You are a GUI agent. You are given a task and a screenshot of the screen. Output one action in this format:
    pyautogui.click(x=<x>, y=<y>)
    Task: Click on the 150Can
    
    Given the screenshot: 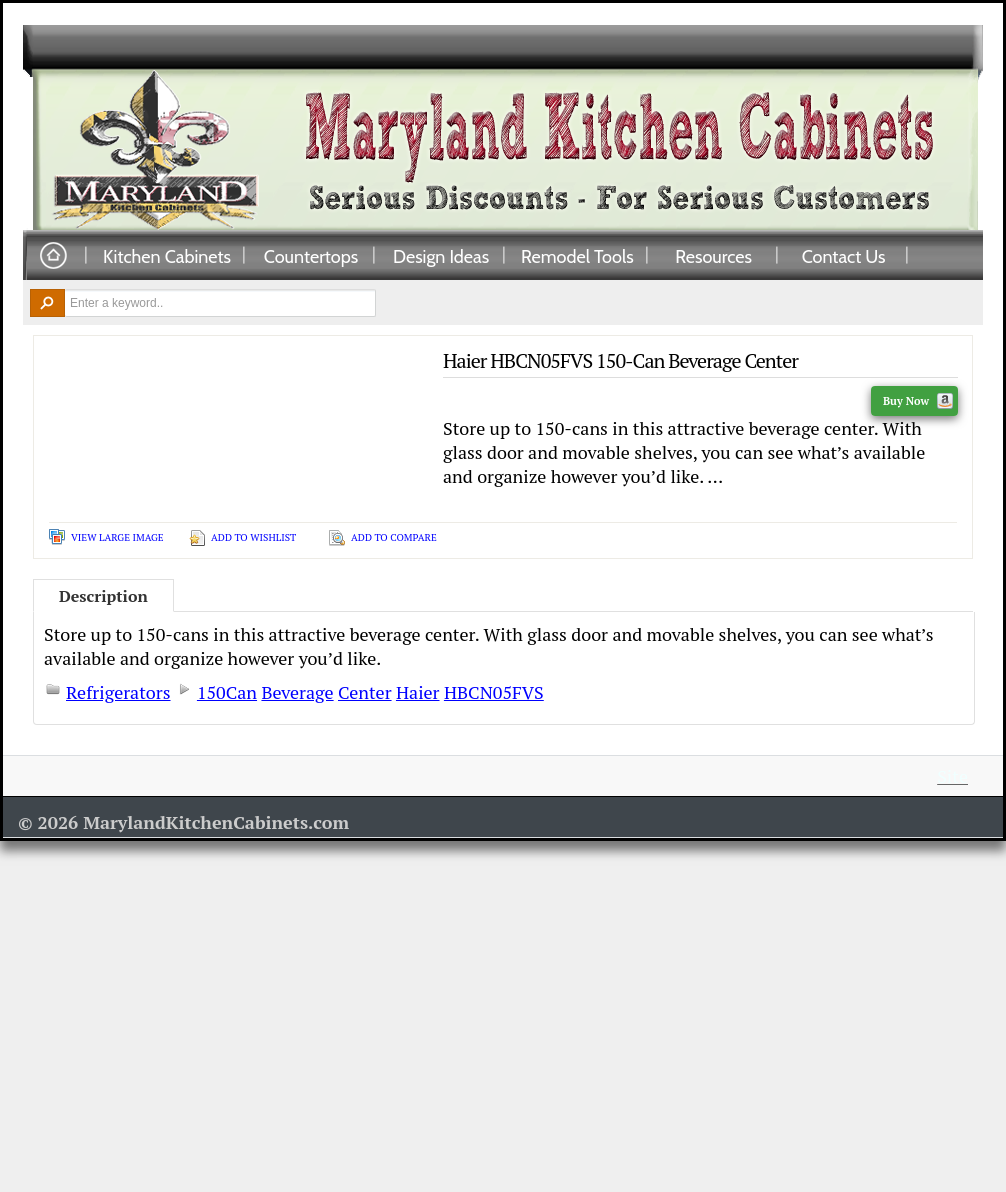 What is the action you would take?
    pyautogui.click(x=227, y=692)
    